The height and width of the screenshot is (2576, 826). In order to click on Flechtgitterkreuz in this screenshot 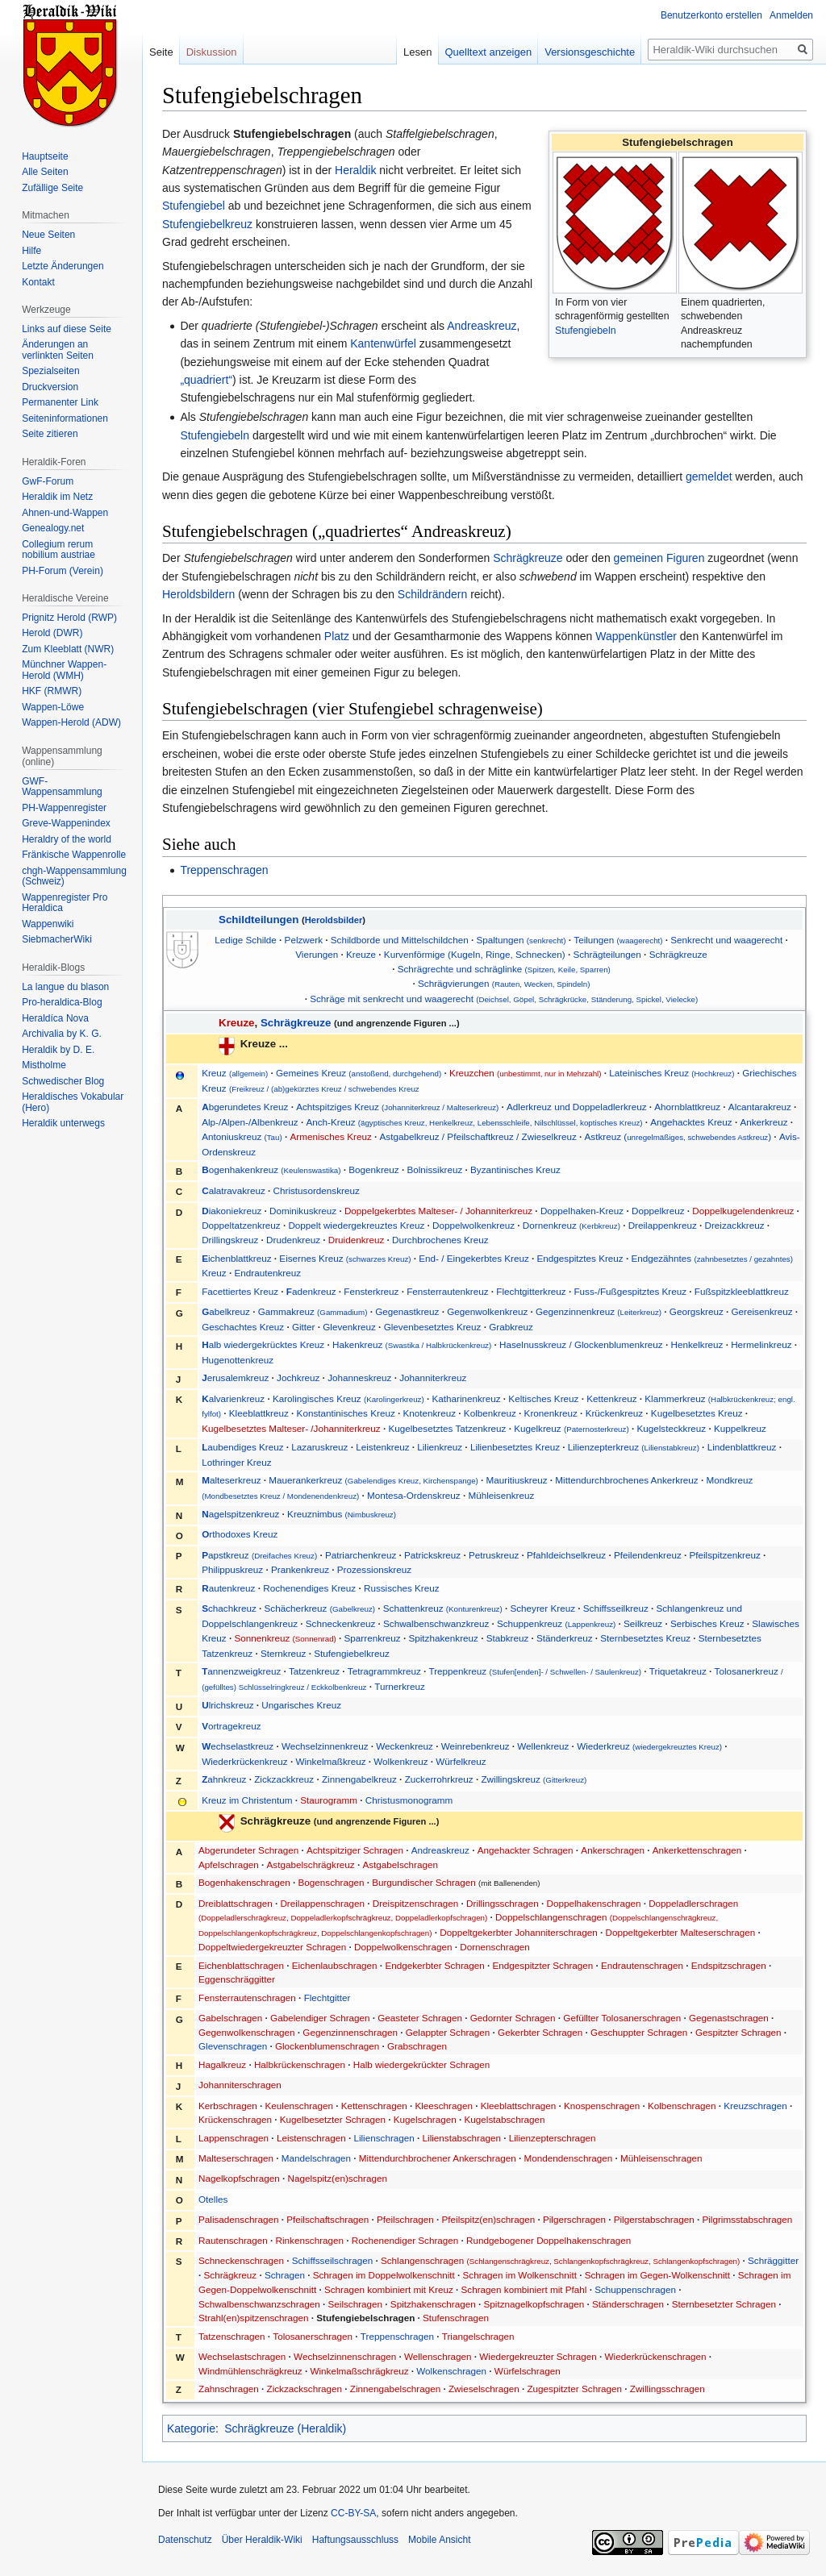, I will do `click(530, 1291)`.